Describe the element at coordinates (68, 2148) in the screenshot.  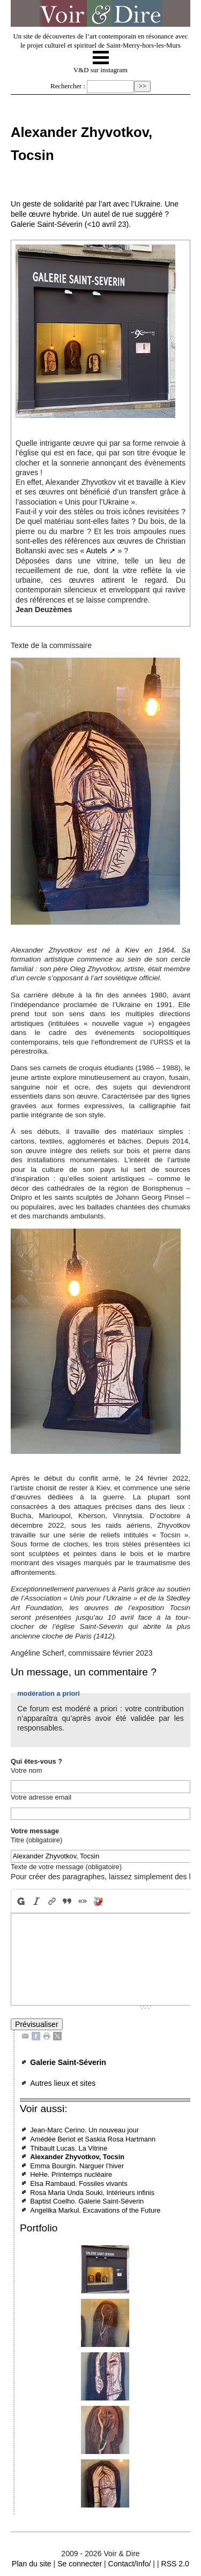
I see `Thibault Lucas. La Vitrine` at that location.